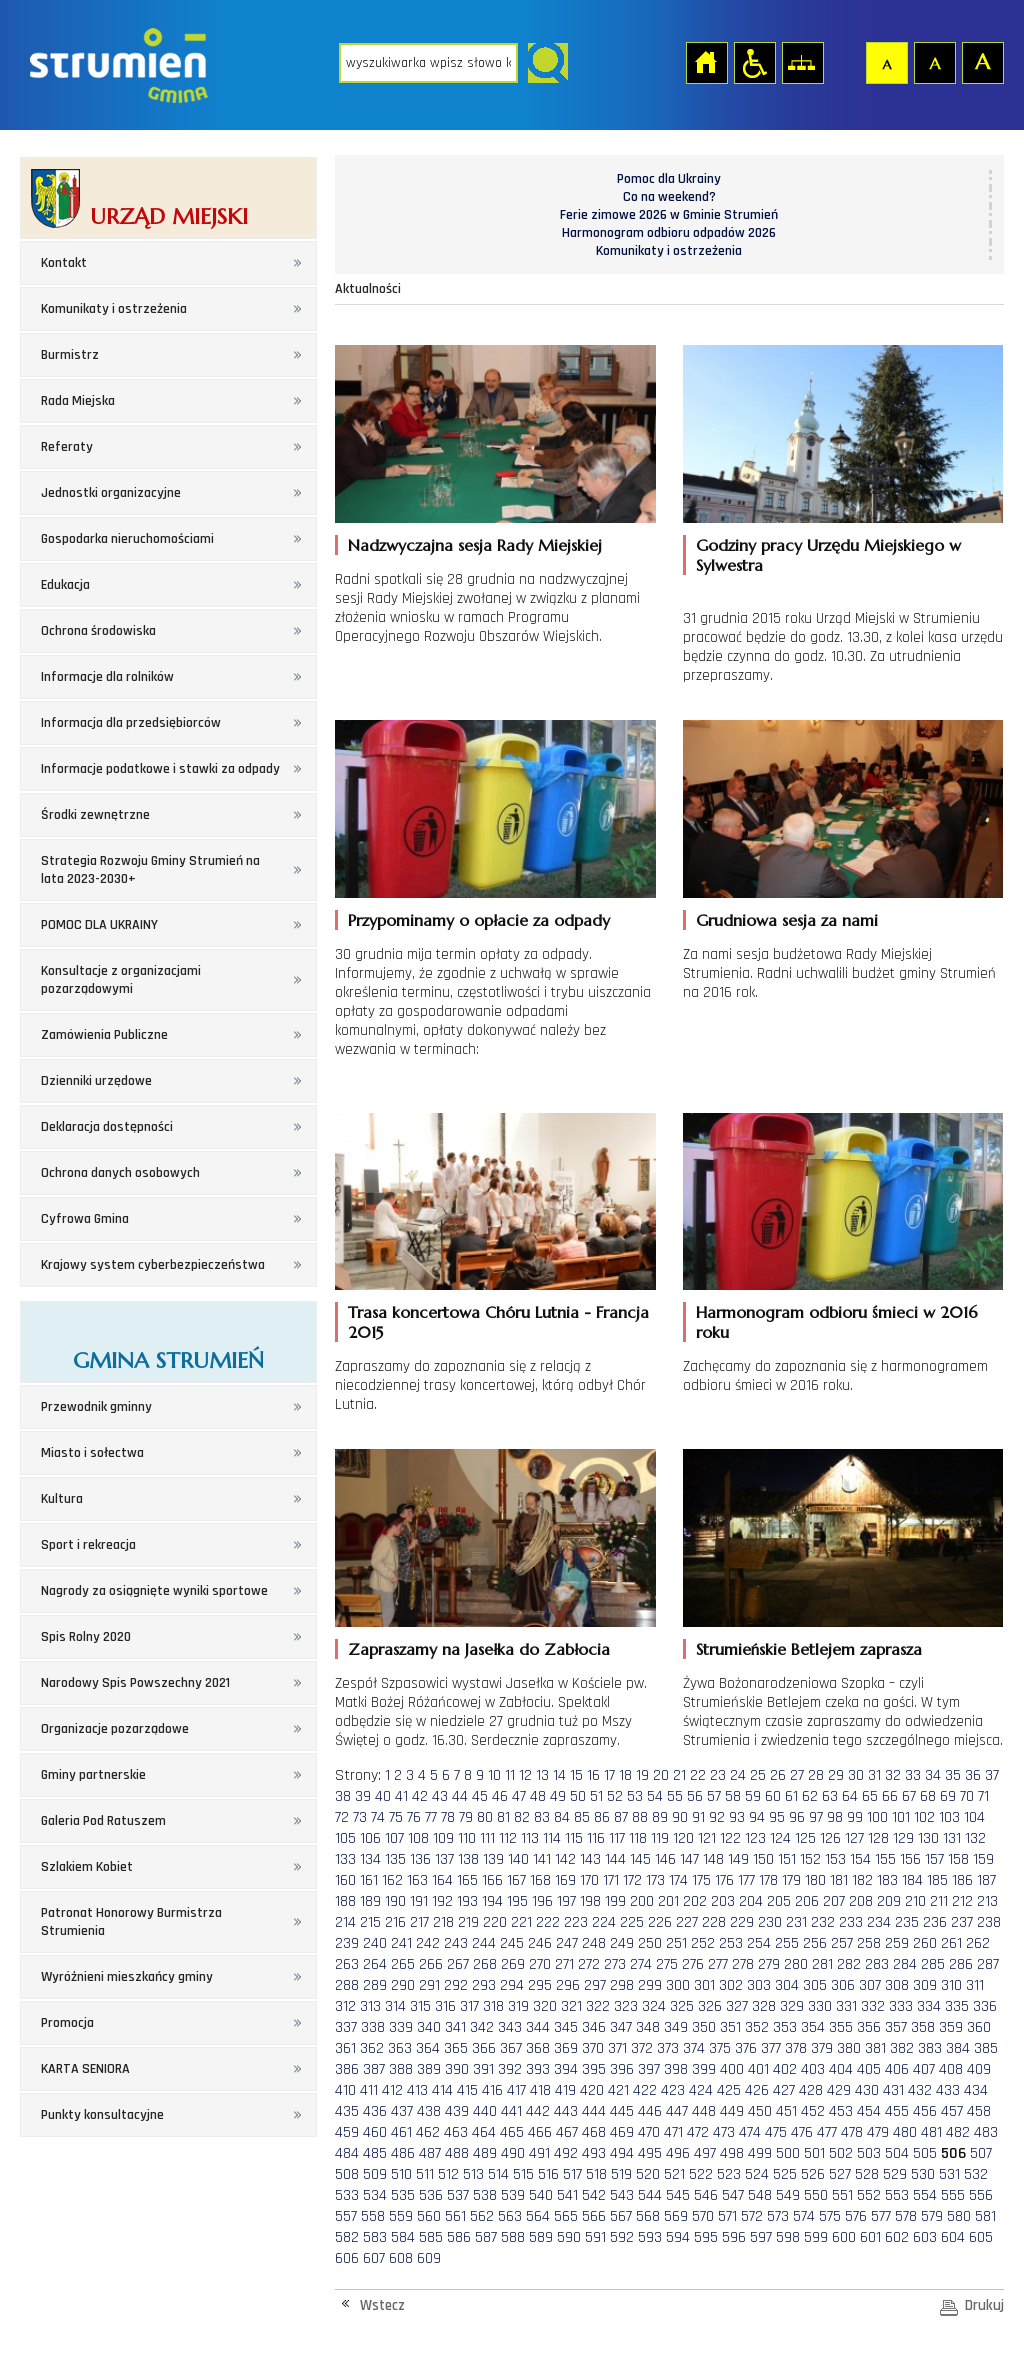 Image resolution: width=1024 pixels, height=2366 pixels. What do you see at coordinates (609, 1775) in the screenshot?
I see `17` at bounding box center [609, 1775].